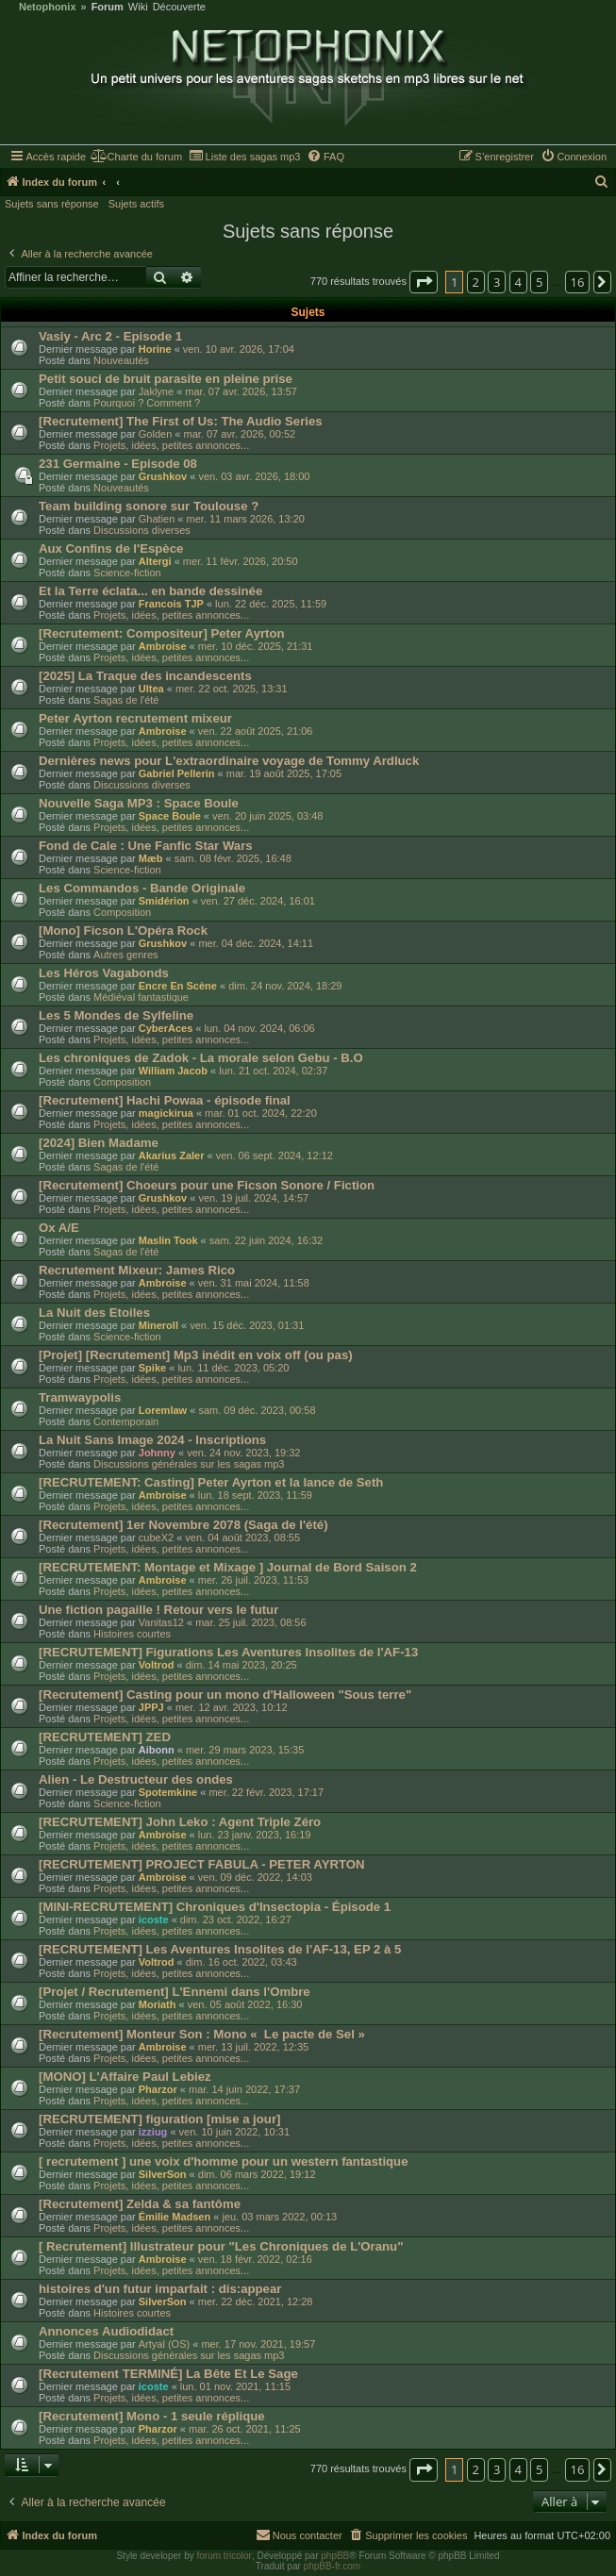  What do you see at coordinates (146, 402) in the screenshot?
I see `Pourquoi ? Comment ?` at bounding box center [146, 402].